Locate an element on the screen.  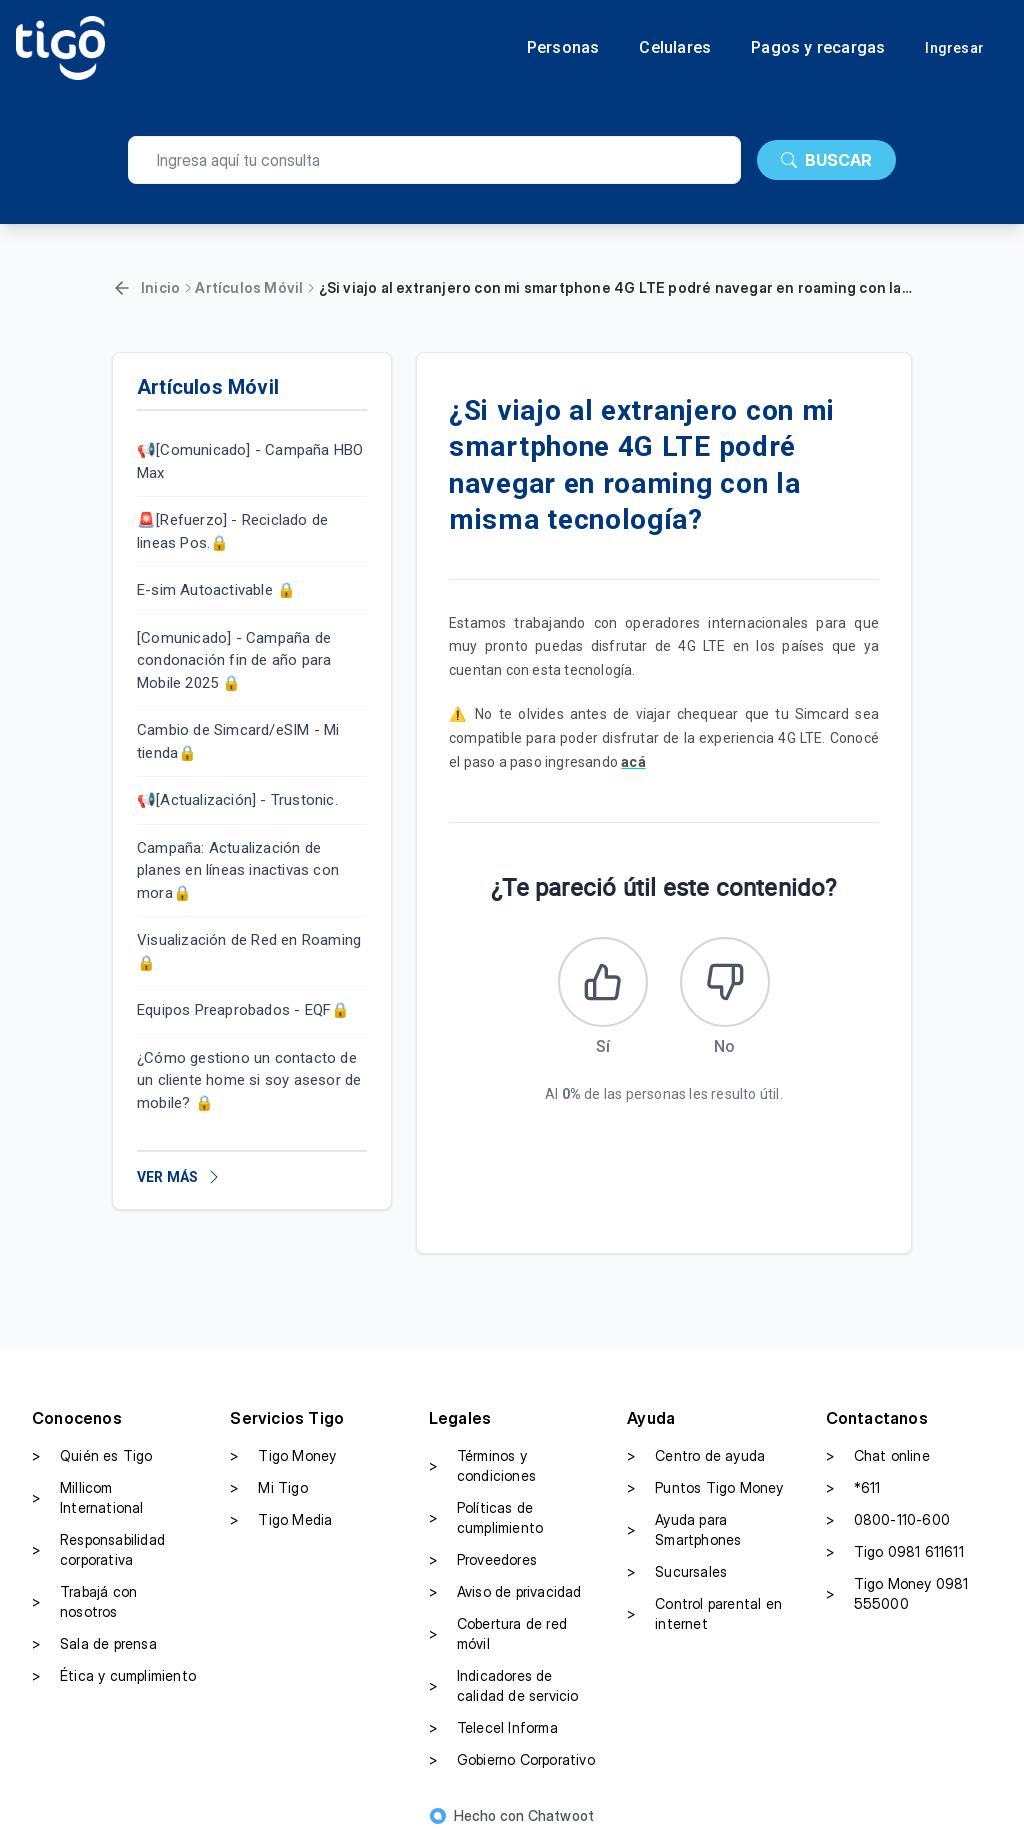
Proveedores is located at coordinates (483, 1560).